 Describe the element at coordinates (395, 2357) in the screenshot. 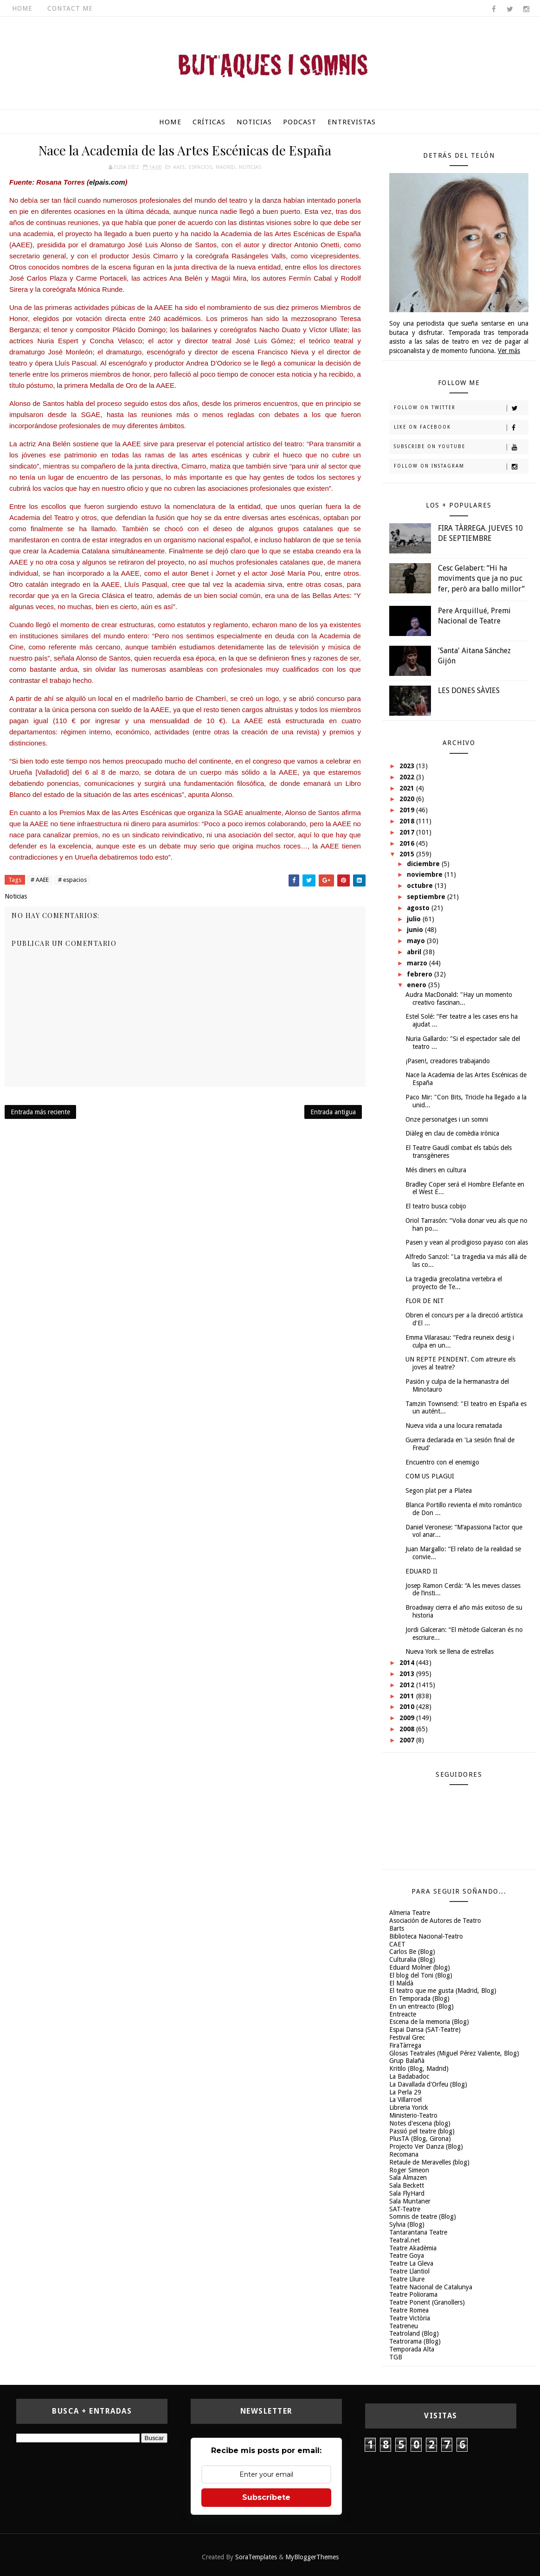

I see `TGB` at that location.